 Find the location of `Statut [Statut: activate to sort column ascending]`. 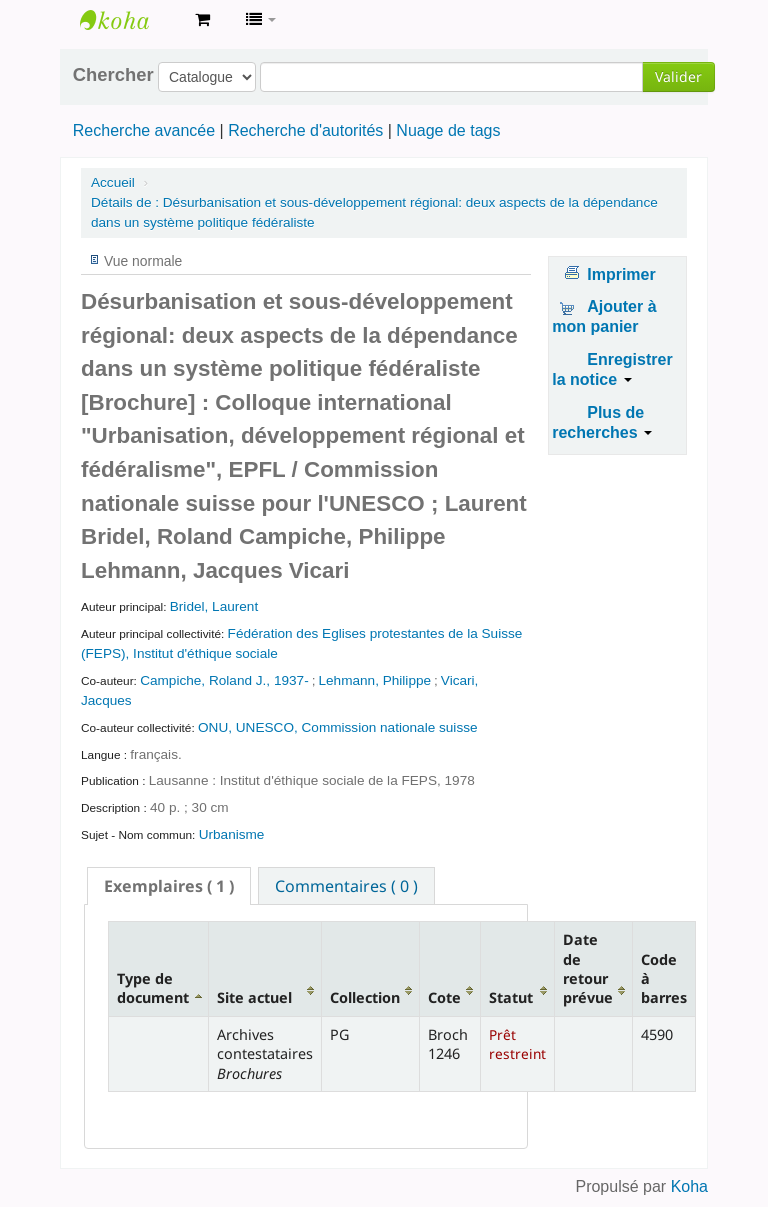

Statut [Statut: activate to sort column ascending] is located at coordinates (511, 997).